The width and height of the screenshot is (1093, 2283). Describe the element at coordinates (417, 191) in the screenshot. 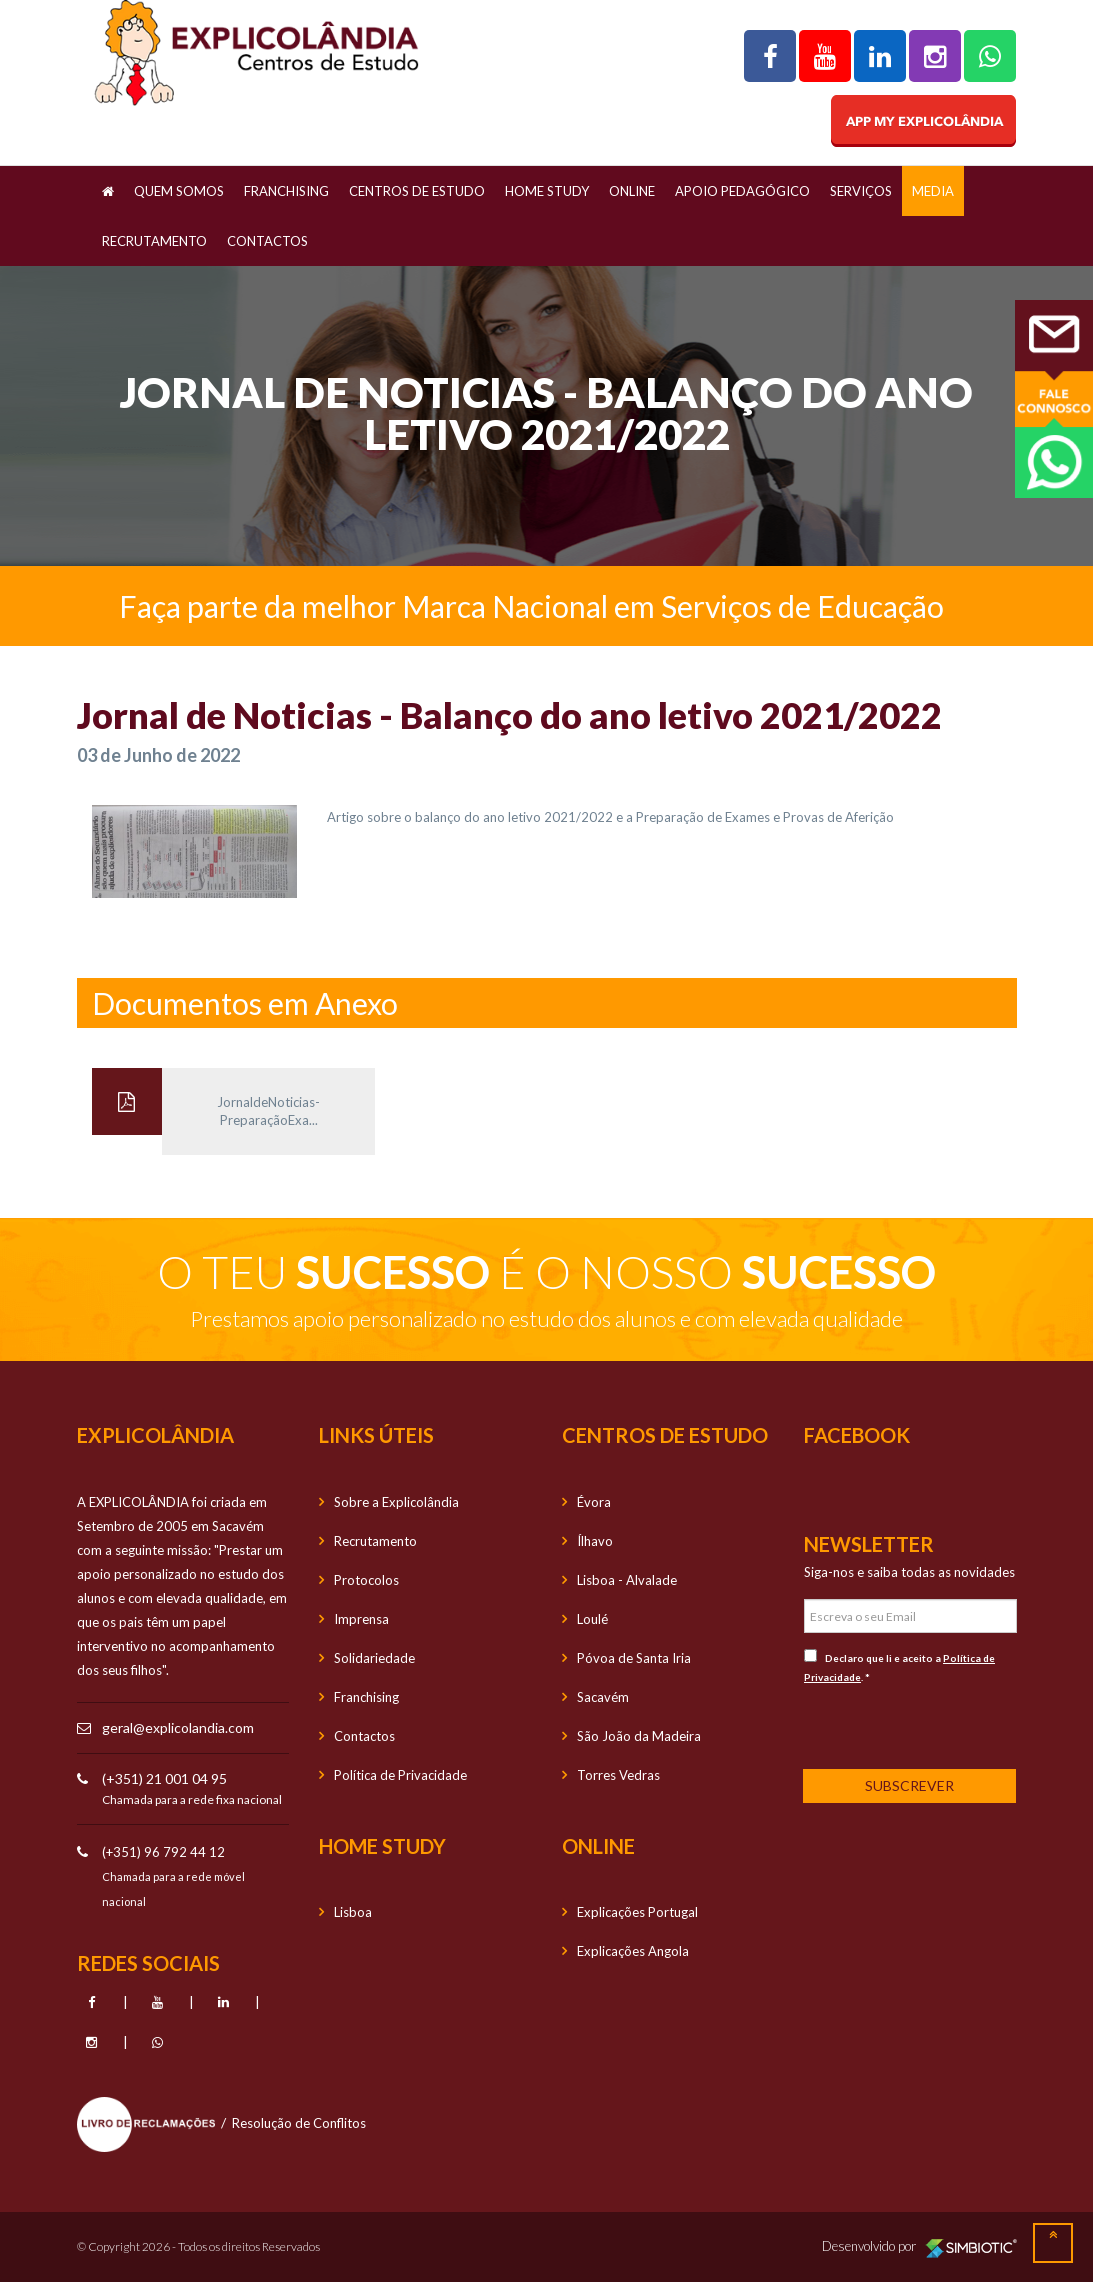

I see `Centros de Estudo` at that location.